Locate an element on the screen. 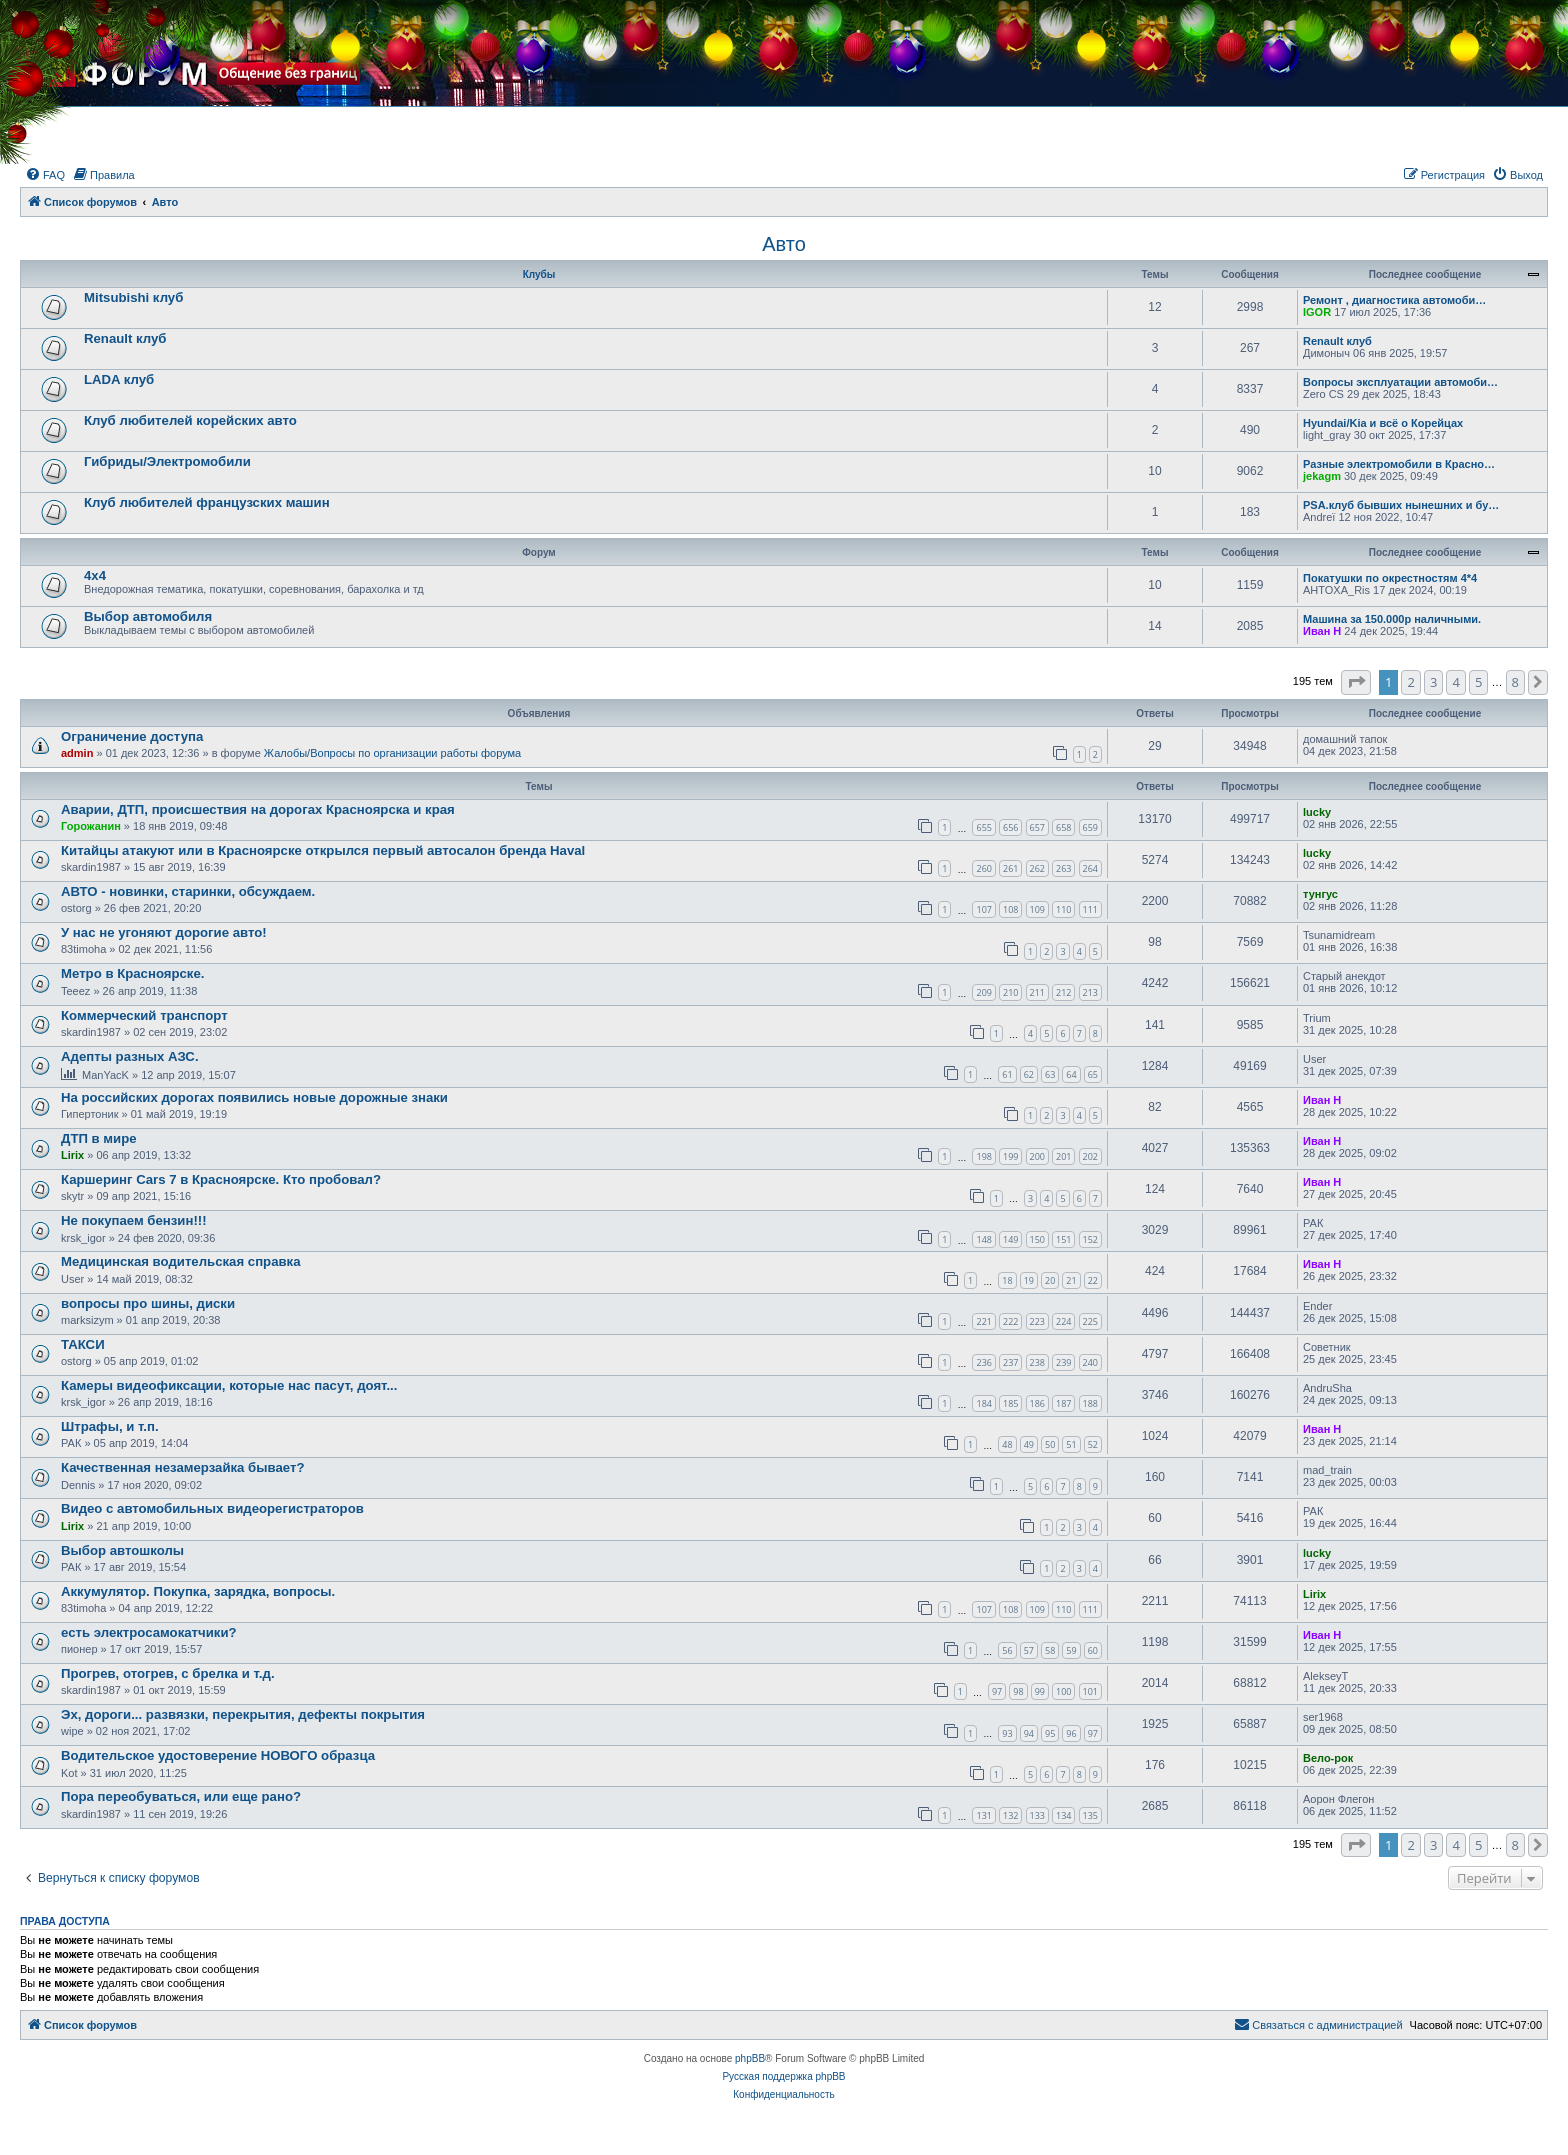 This screenshot has height=2155, width=1568. Машина за 150.000р наличными. is located at coordinates (1392, 619).